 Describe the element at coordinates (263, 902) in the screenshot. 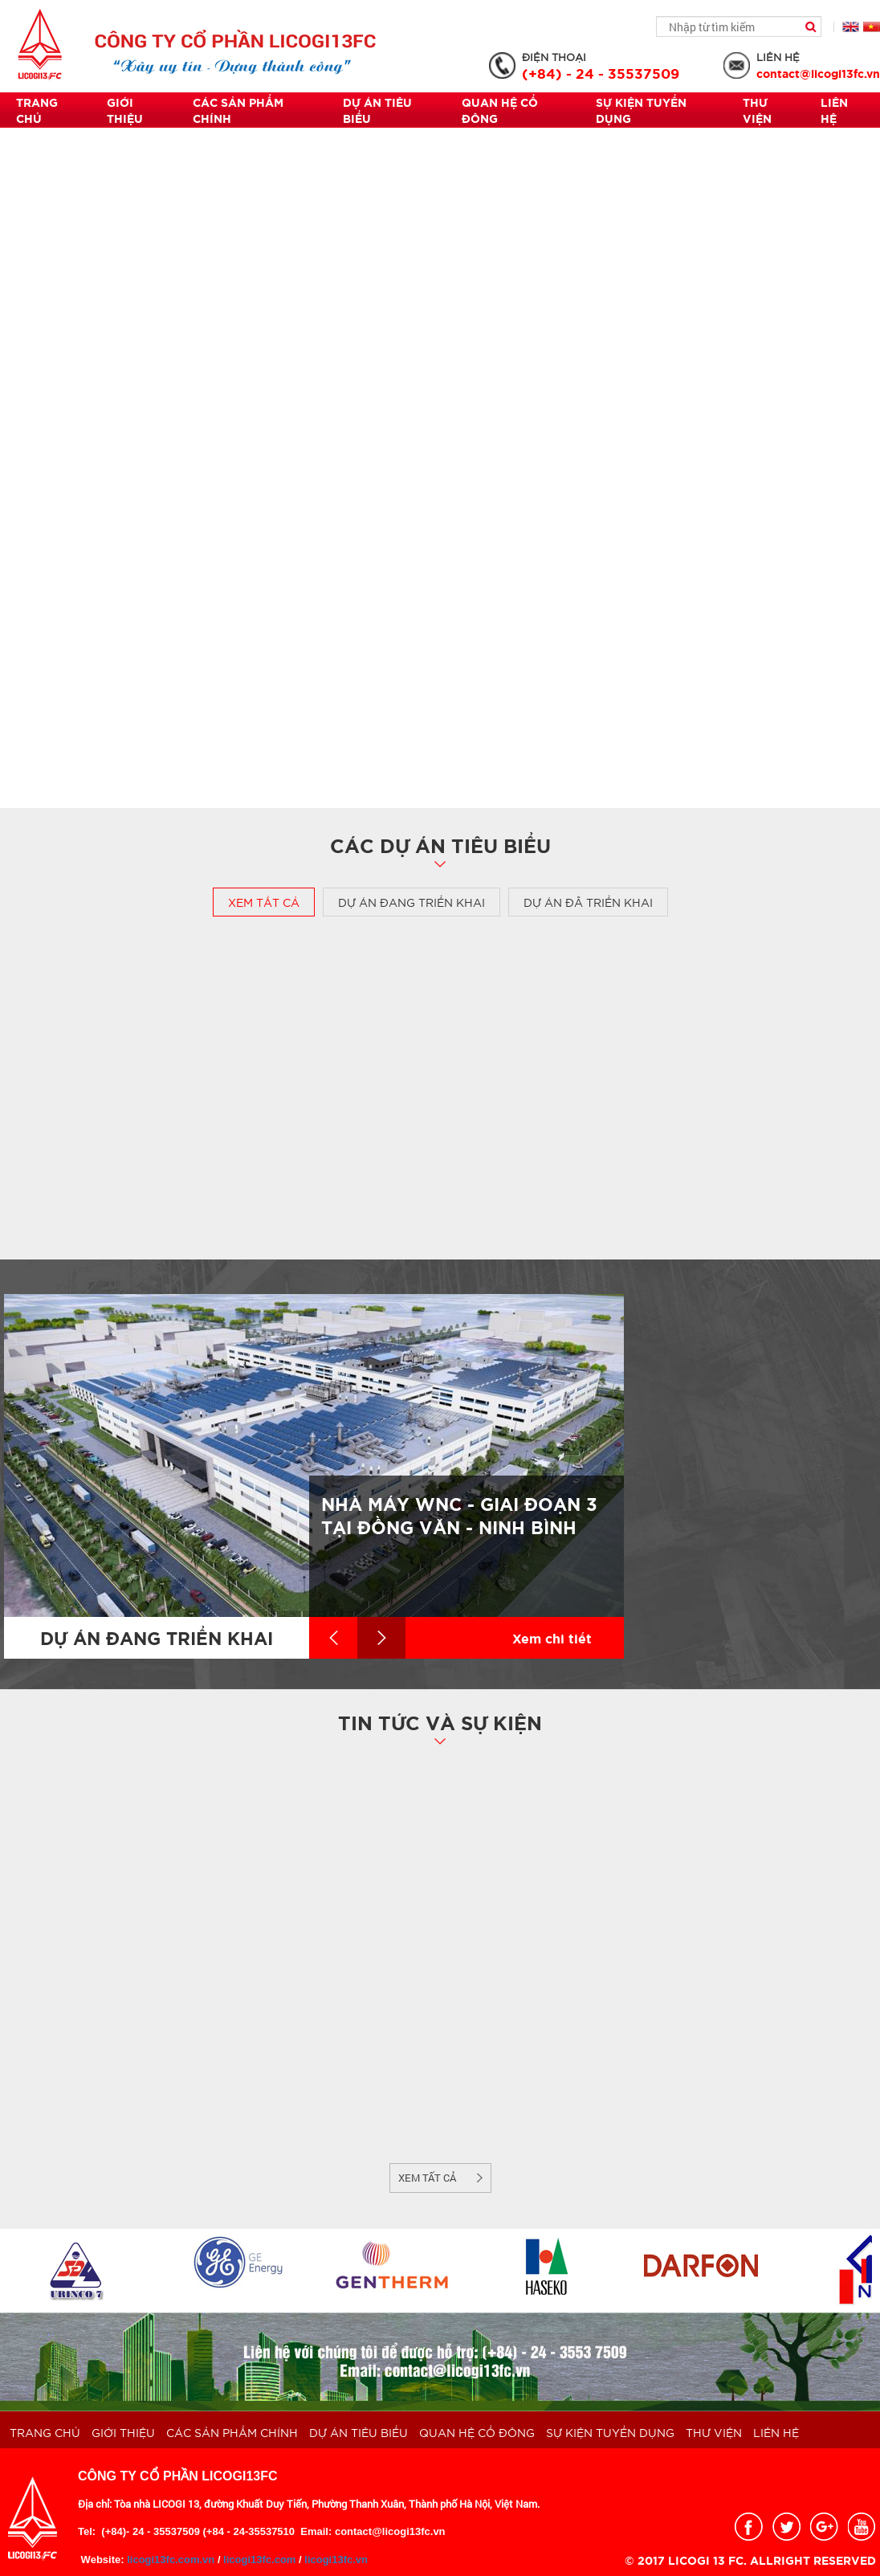

I see `Xem tất cả` at that location.